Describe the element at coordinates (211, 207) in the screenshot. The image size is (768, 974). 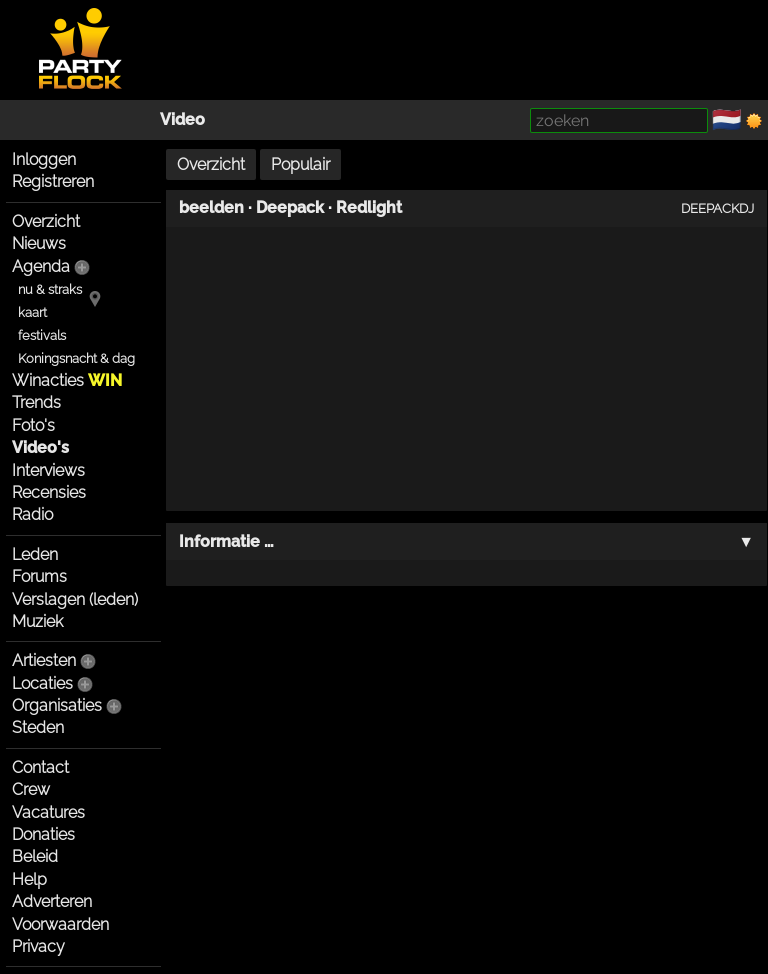
I see `beelden` at that location.